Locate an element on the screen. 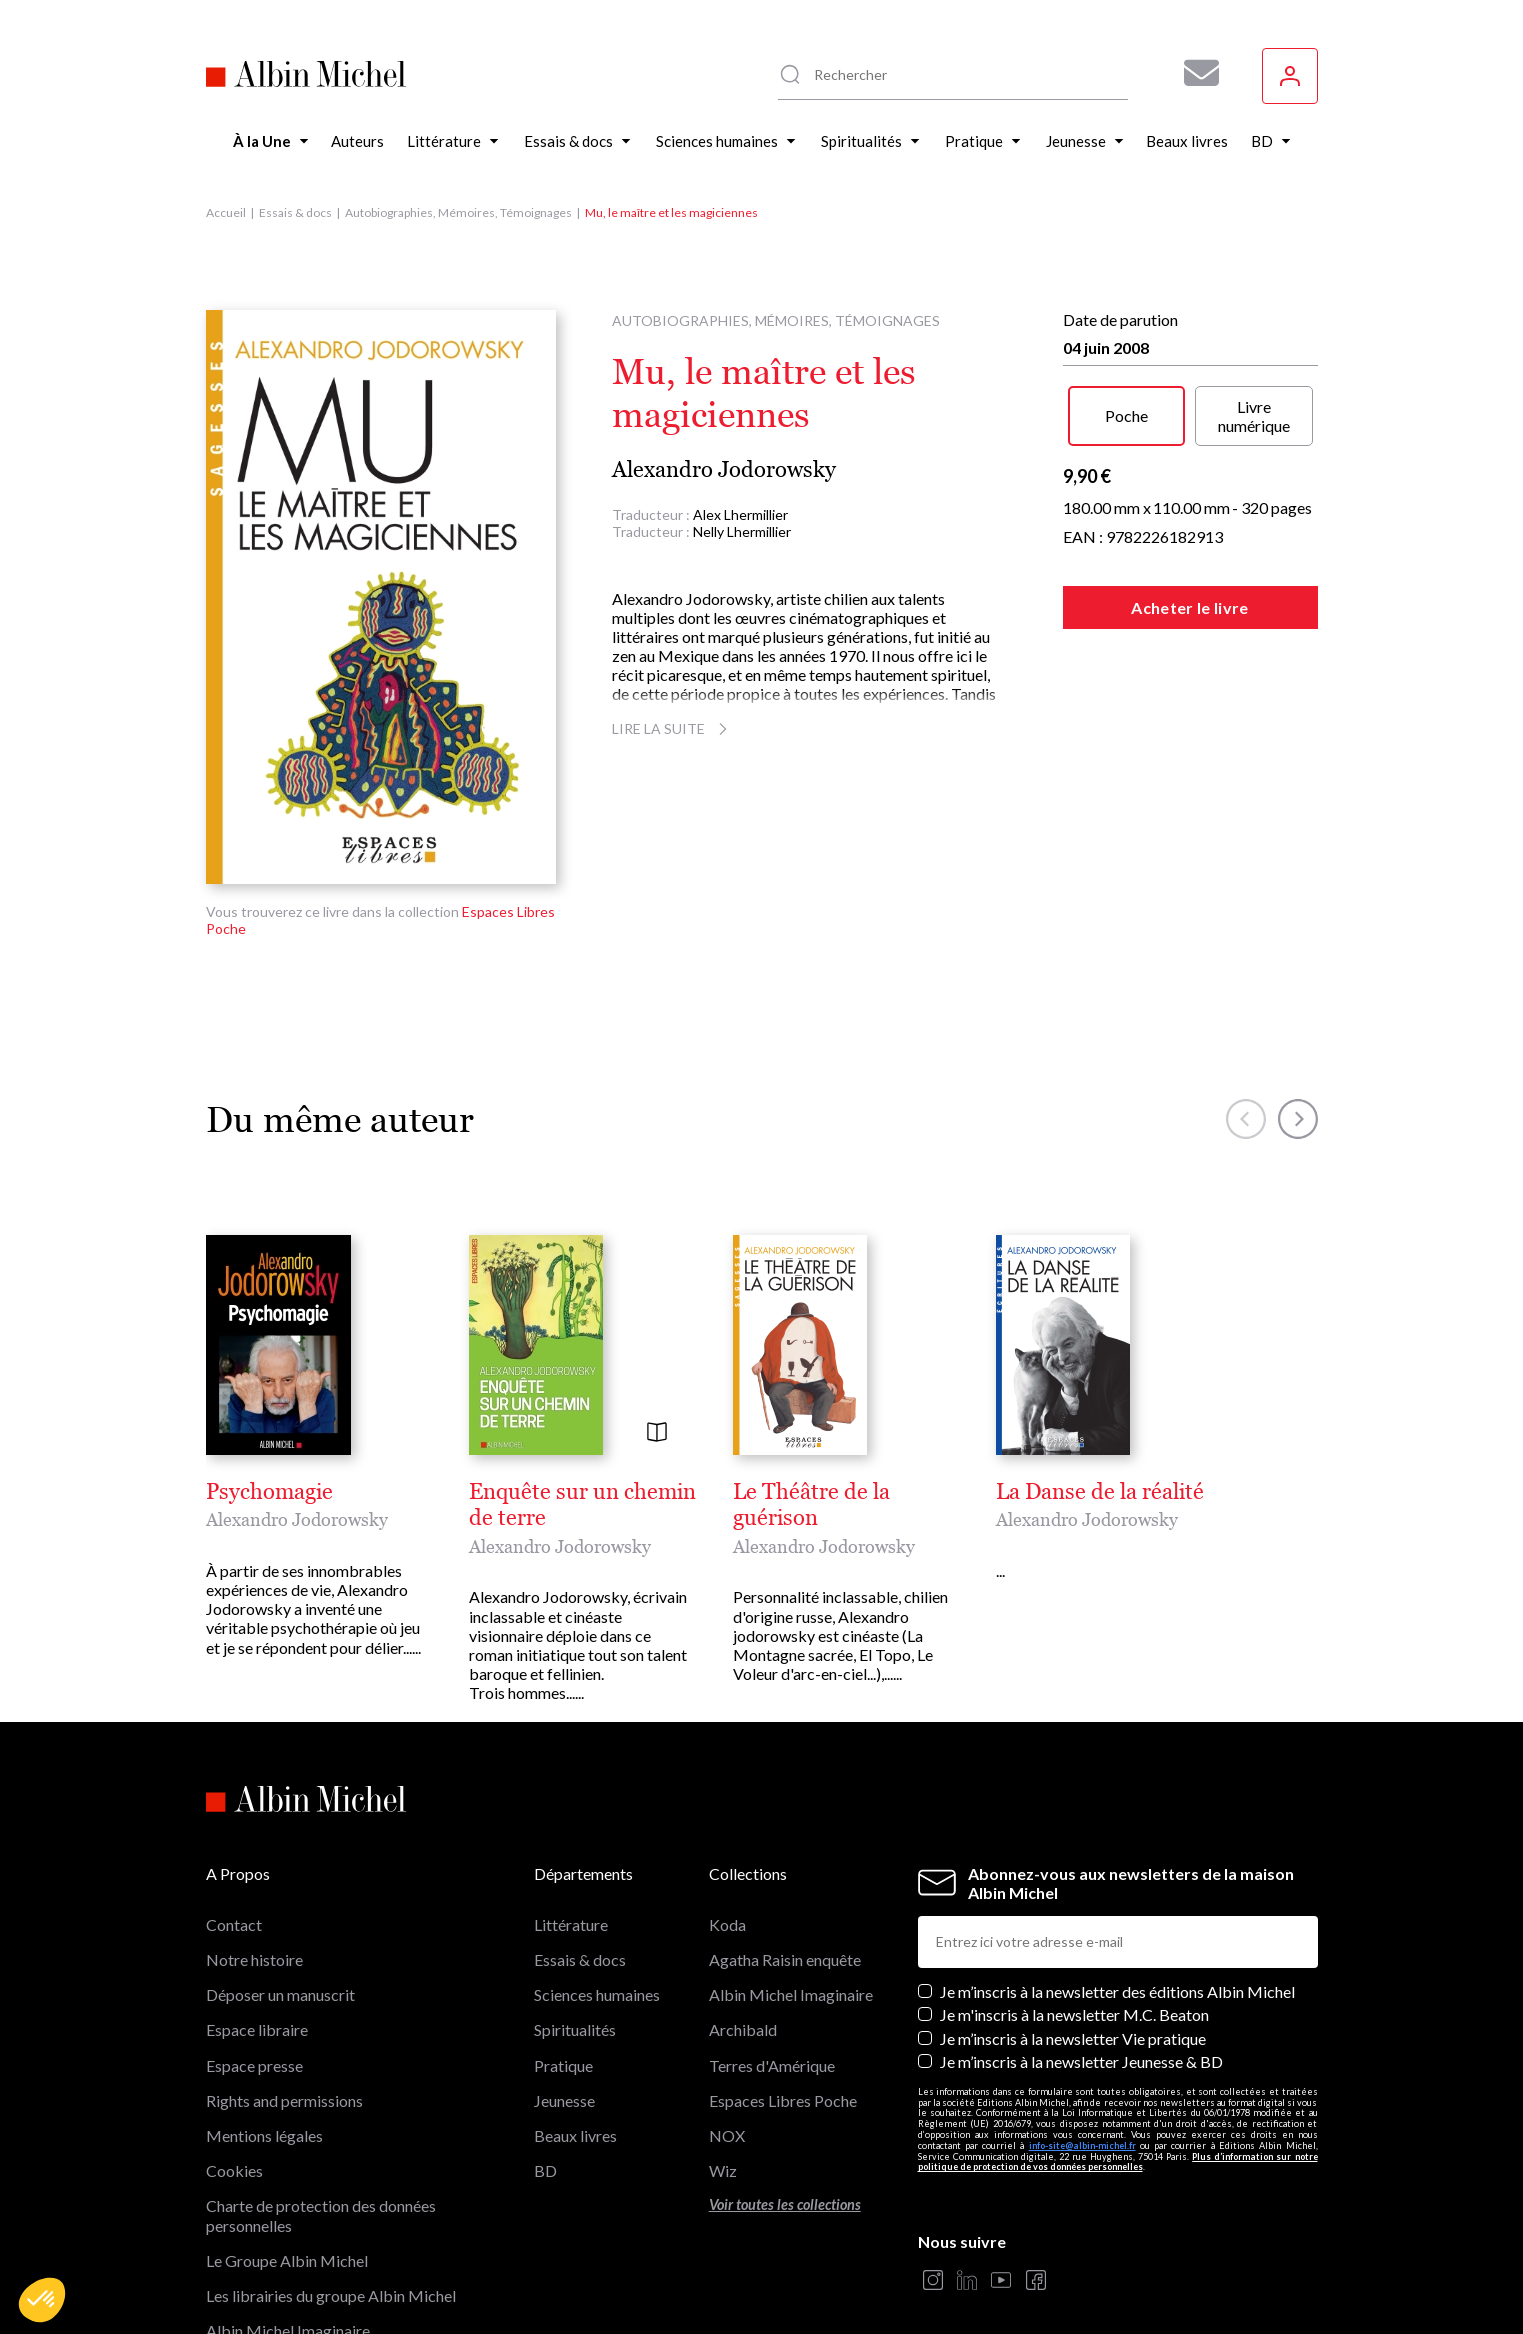 The height and width of the screenshot is (2334, 1523). Espace libraire is located at coordinates (257, 1926).